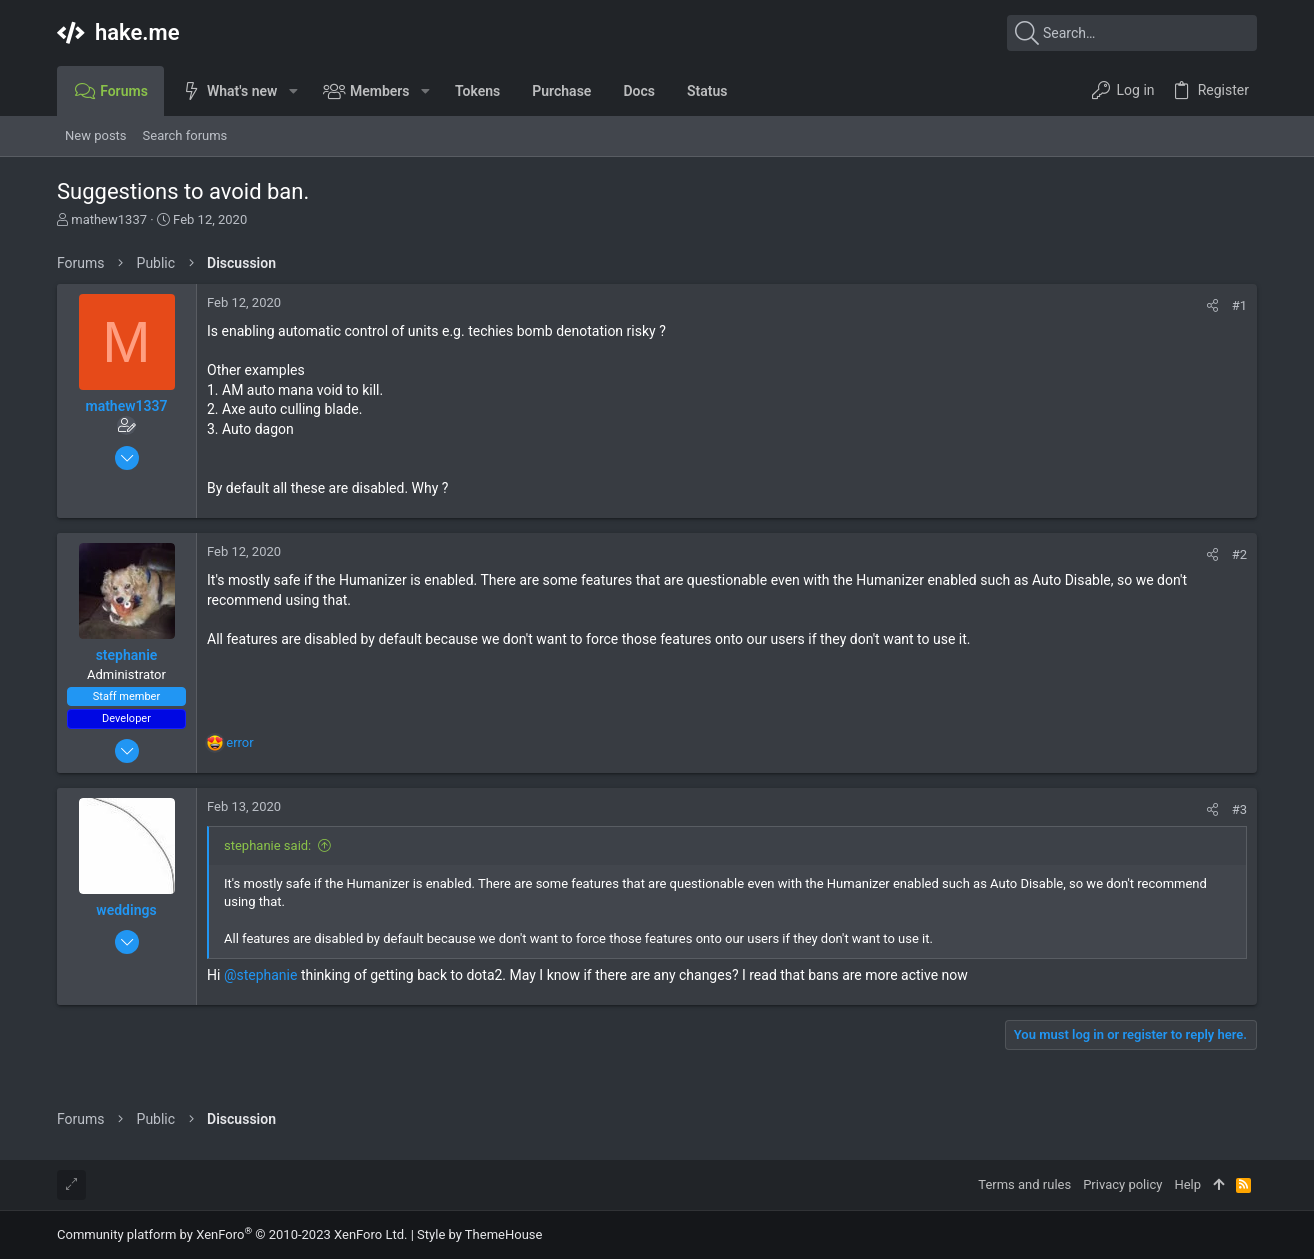 This screenshot has height=1259, width=1314. I want to click on @stephanie, so click(261, 975).